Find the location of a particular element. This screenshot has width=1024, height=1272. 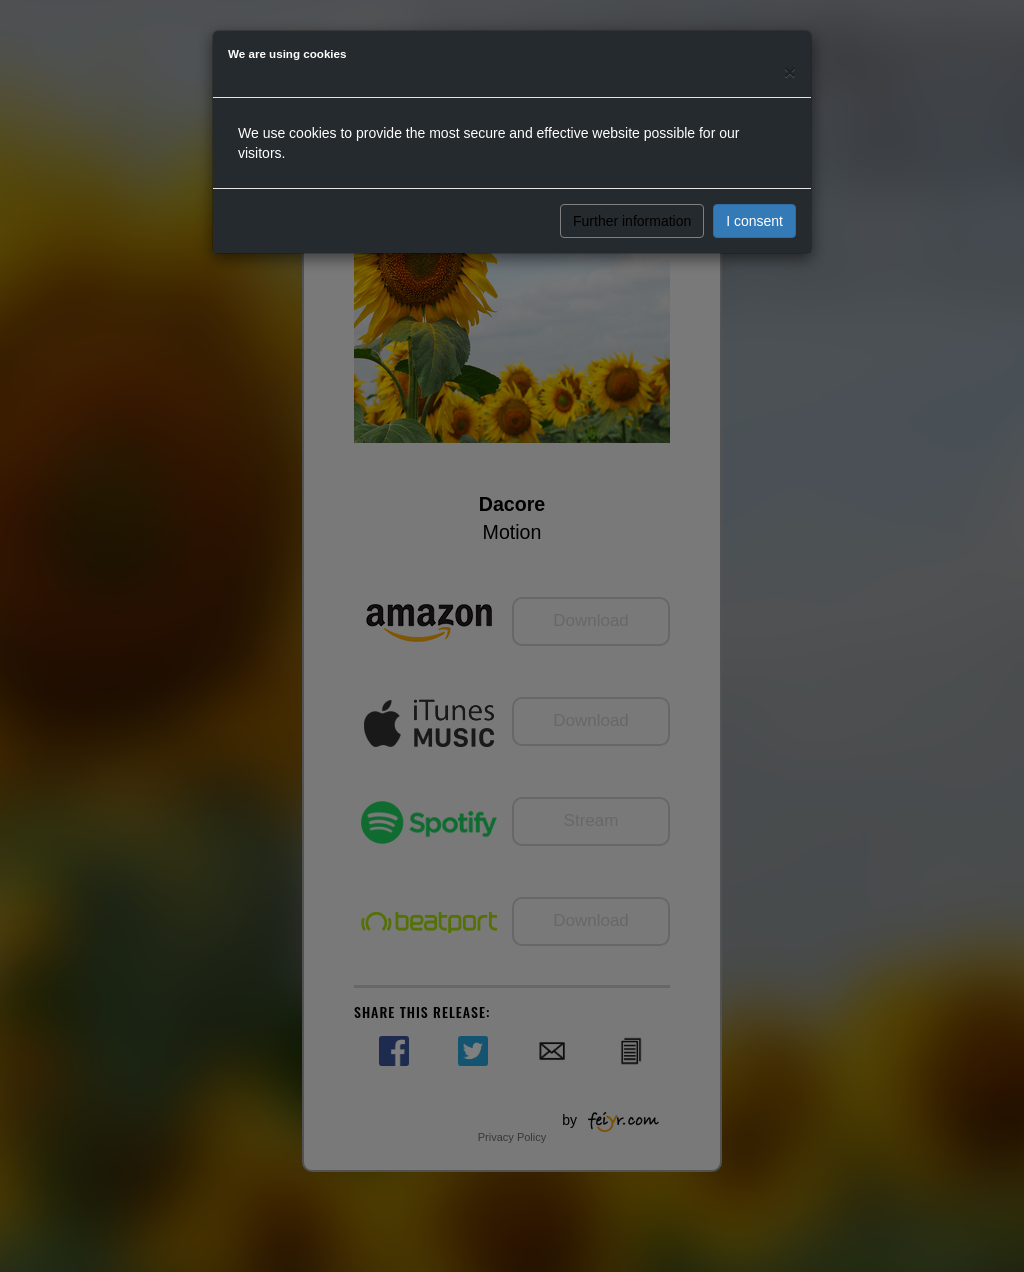

I consent is located at coordinates (754, 221).